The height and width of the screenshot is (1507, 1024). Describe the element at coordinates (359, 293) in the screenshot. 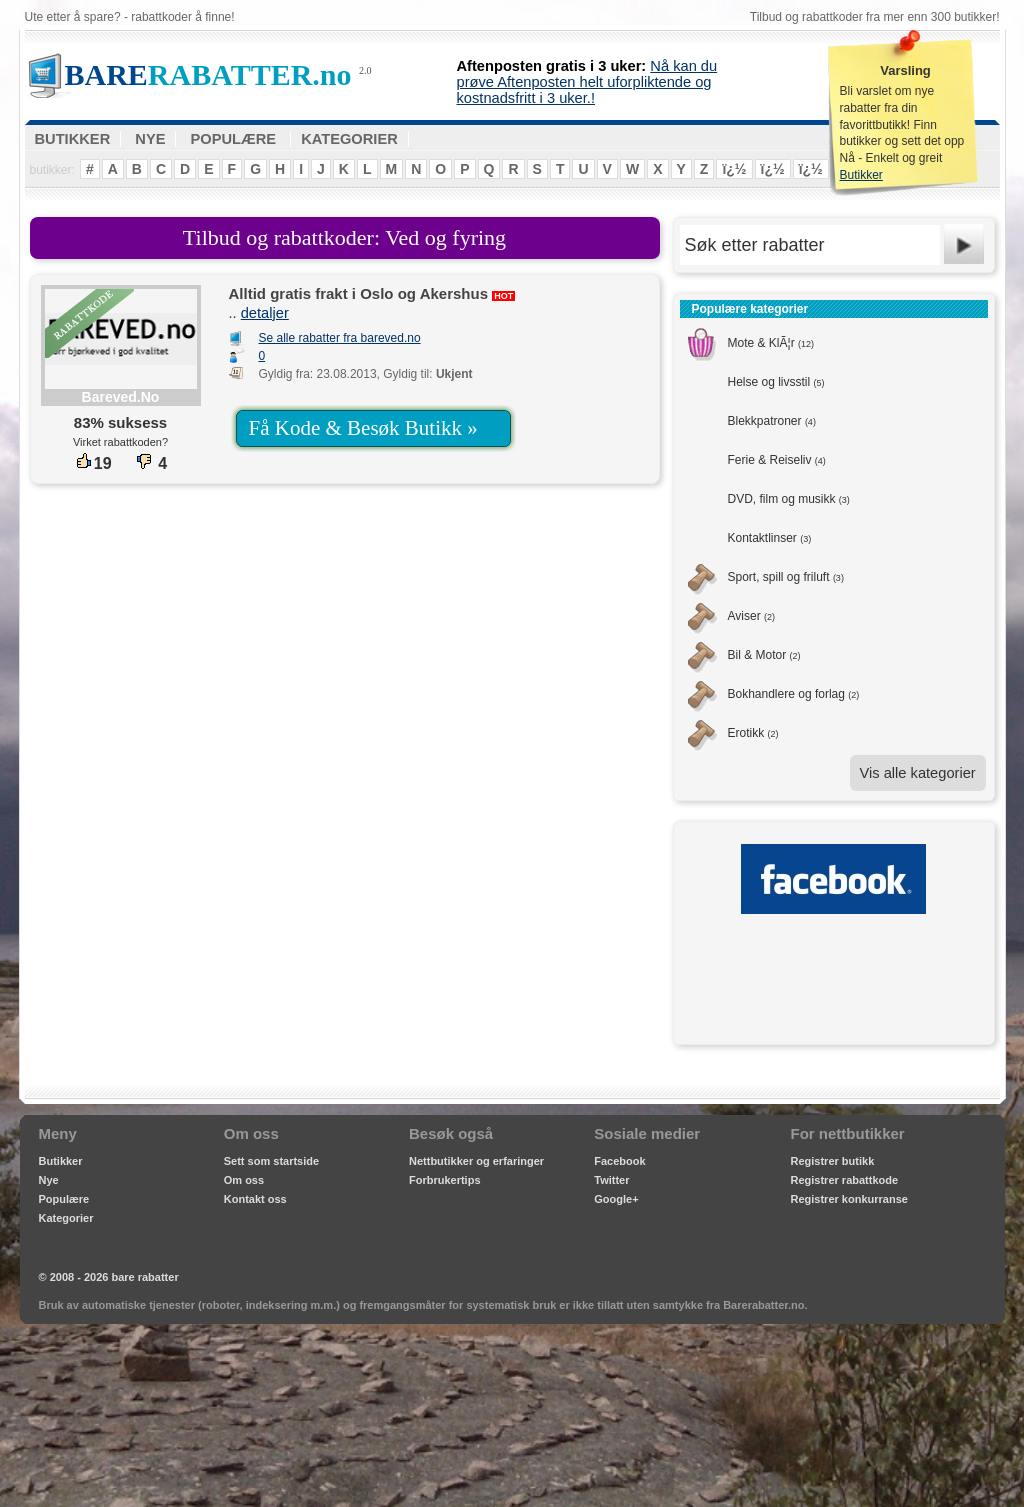

I see `Alltid gratis frakt i Oslo og Akershus` at that location.